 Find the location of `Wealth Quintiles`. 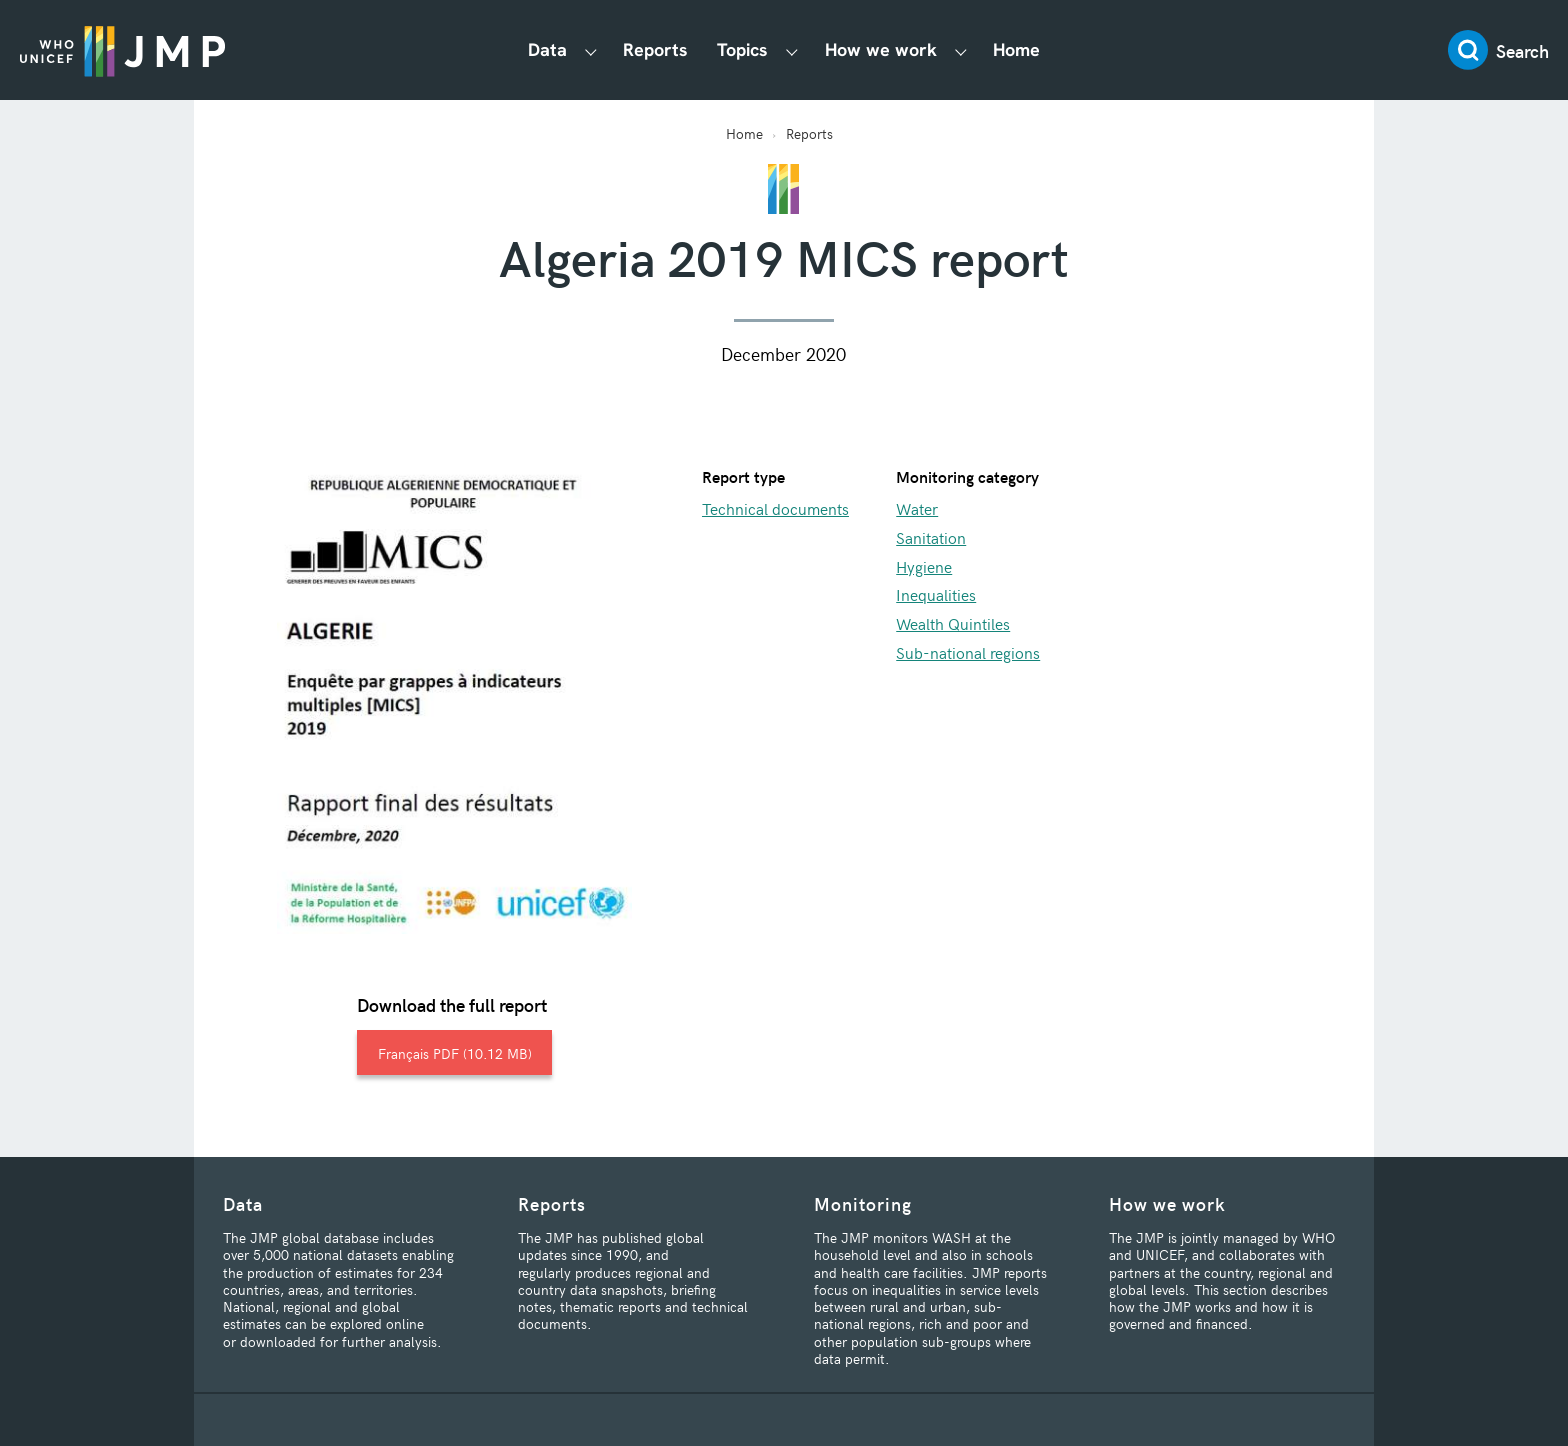

Wealth Quintiles is located at coordinates (953, 623).